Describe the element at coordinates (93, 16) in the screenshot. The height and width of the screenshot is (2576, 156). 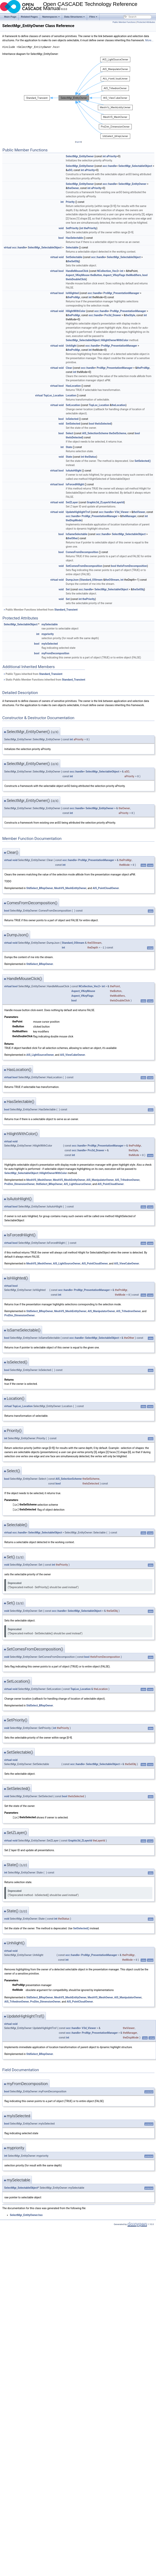
I see `Files` at that location.